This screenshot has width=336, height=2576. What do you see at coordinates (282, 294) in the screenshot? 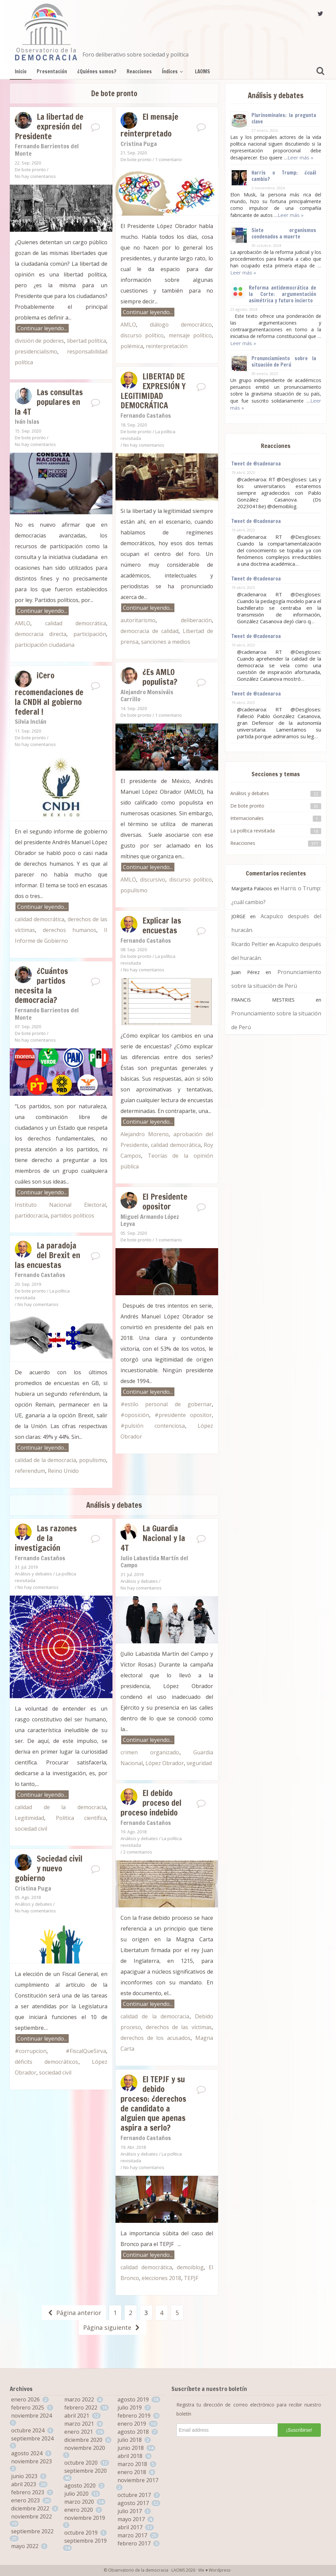
I see `Reforma antidemocrática de la Corte: argumentación asimétrica y futuro incierto` at bounding box center [282, 294].